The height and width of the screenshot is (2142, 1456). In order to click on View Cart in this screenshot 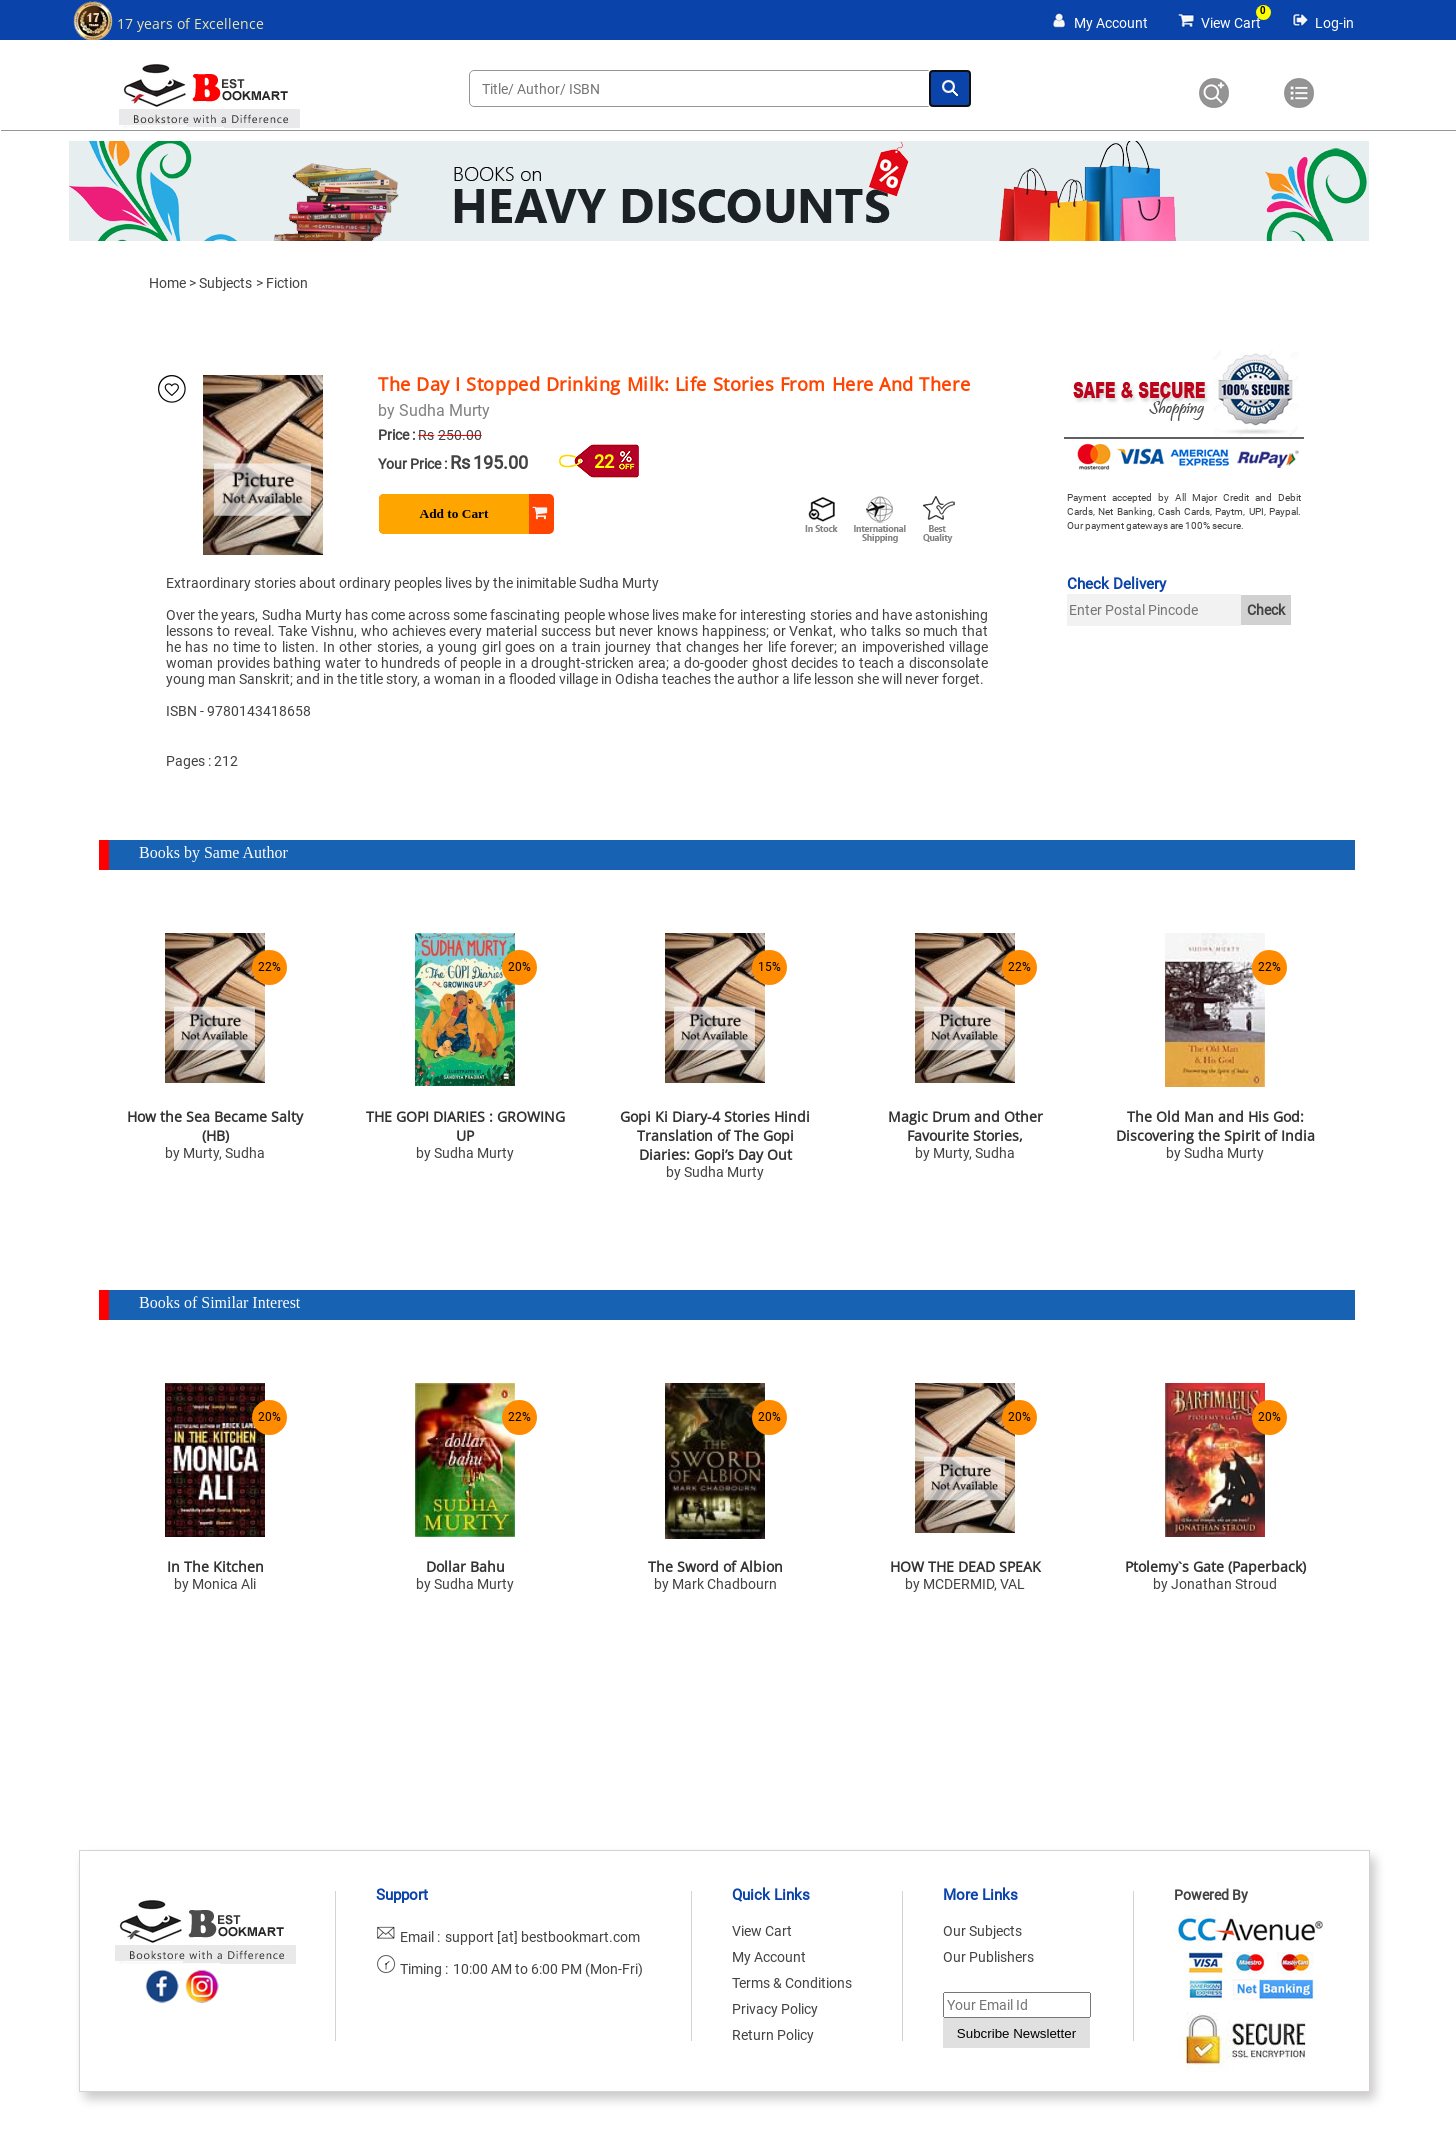, I will do `click(1231, 23)`.